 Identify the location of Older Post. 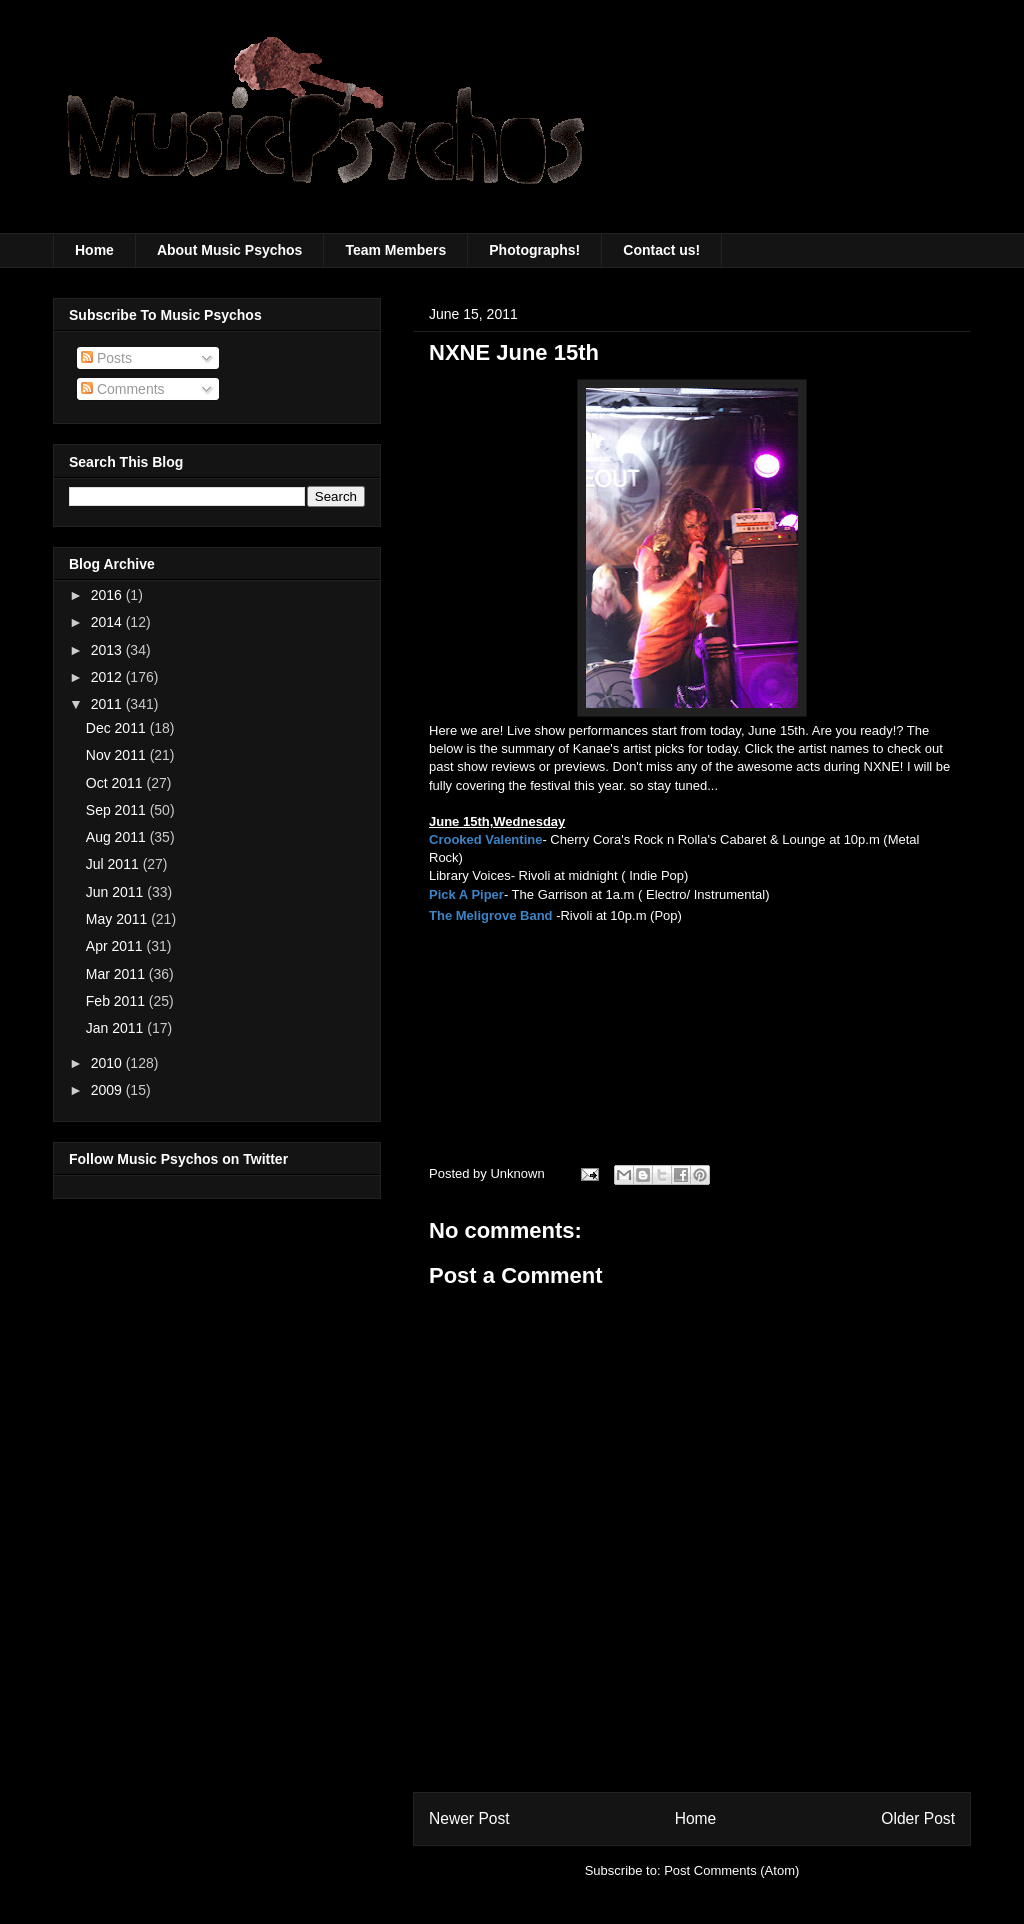
(918, 1818).